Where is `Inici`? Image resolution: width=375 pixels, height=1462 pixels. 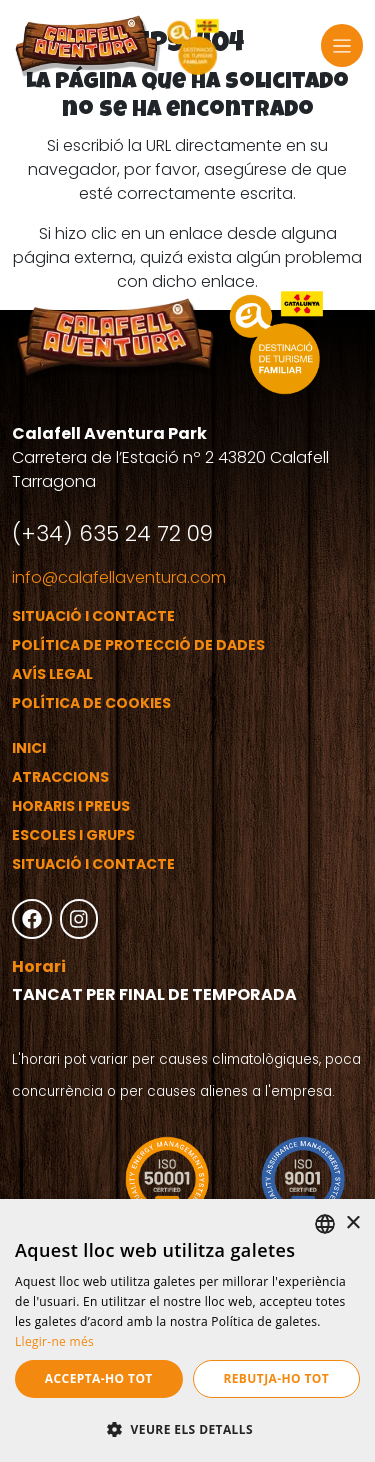
Inici is located at coordinates (29, 748).